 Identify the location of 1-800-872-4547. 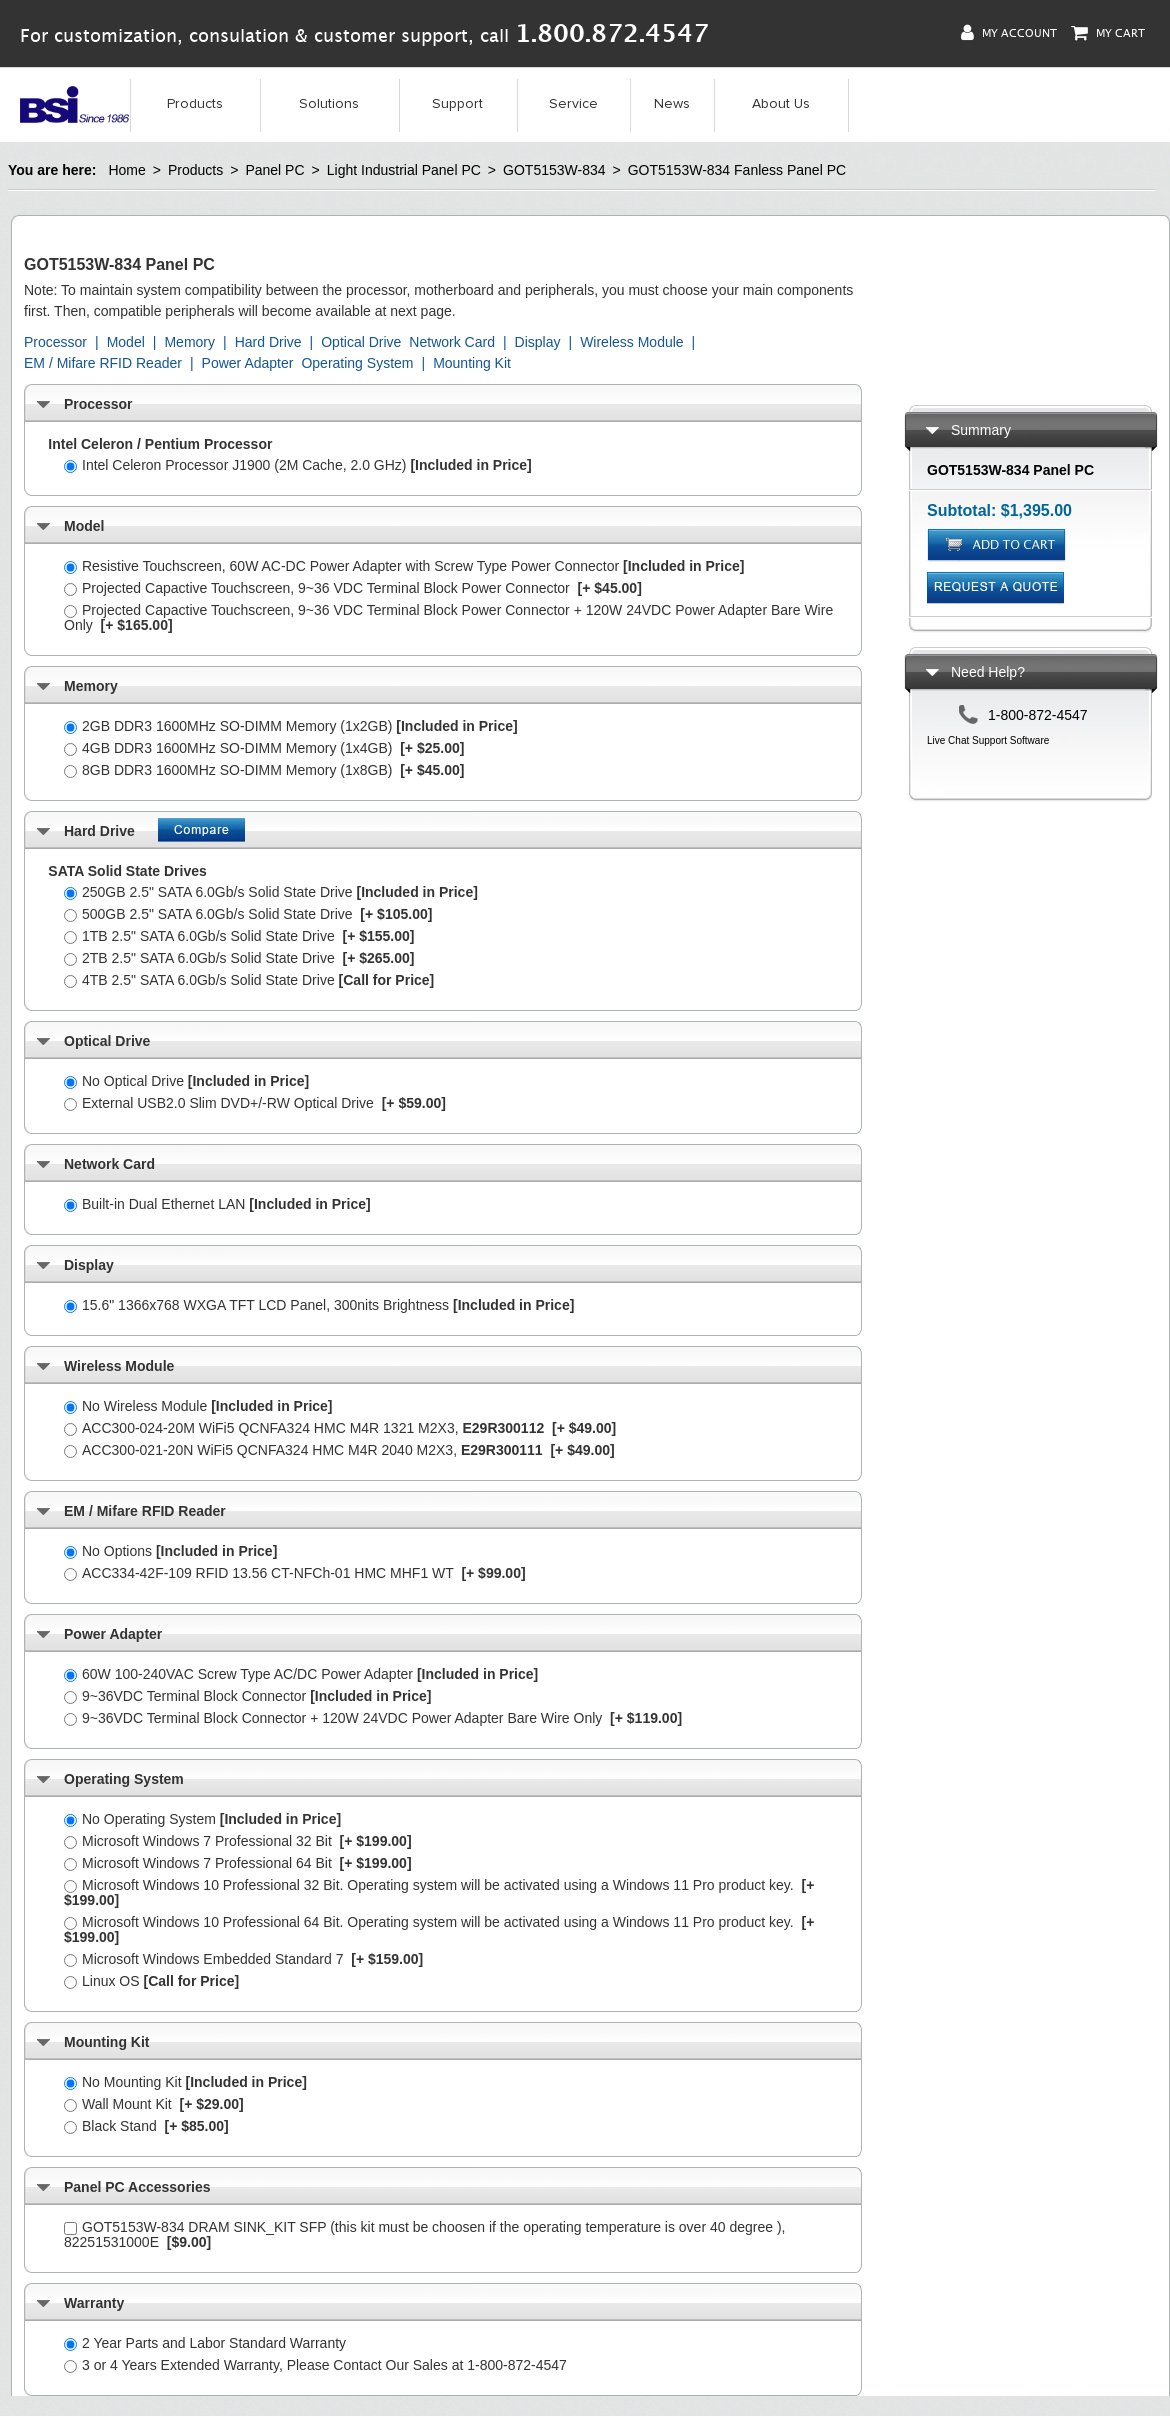
(1038, 715).